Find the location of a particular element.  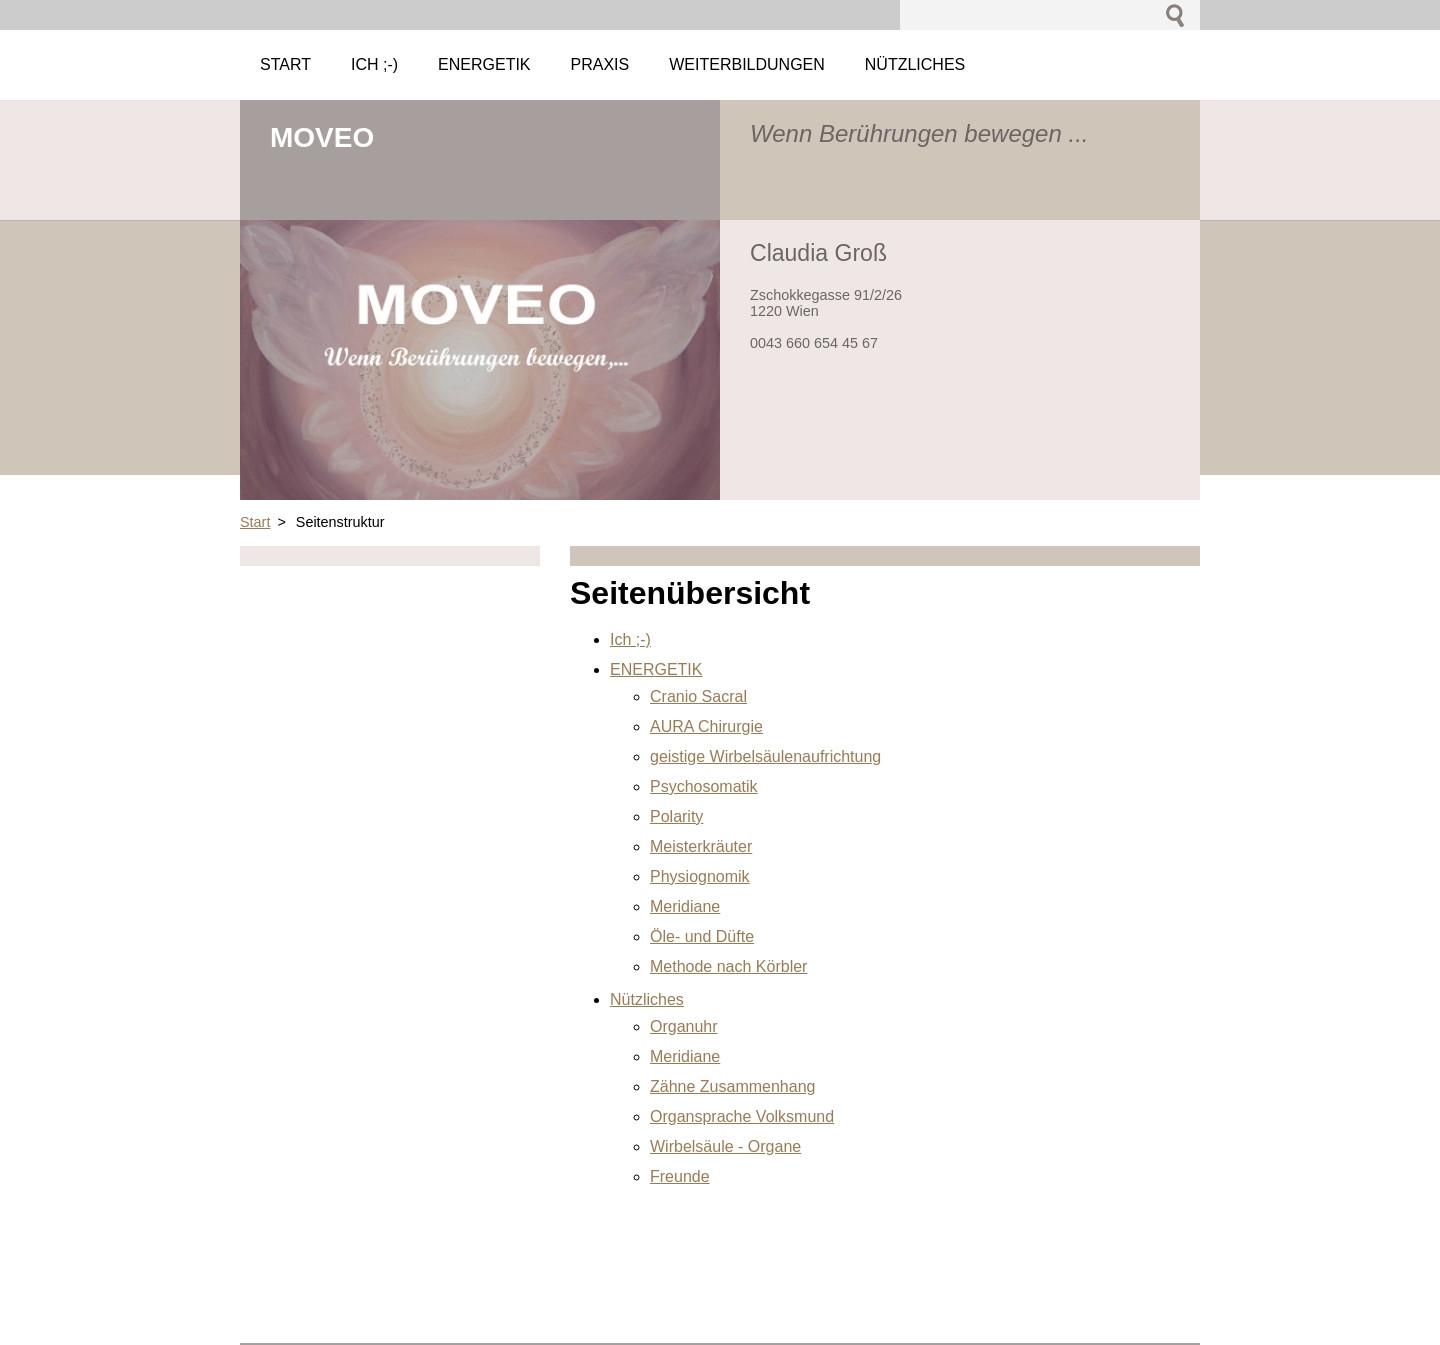

Wirbelsäule - Organe is located at coordinates (725, 1146).